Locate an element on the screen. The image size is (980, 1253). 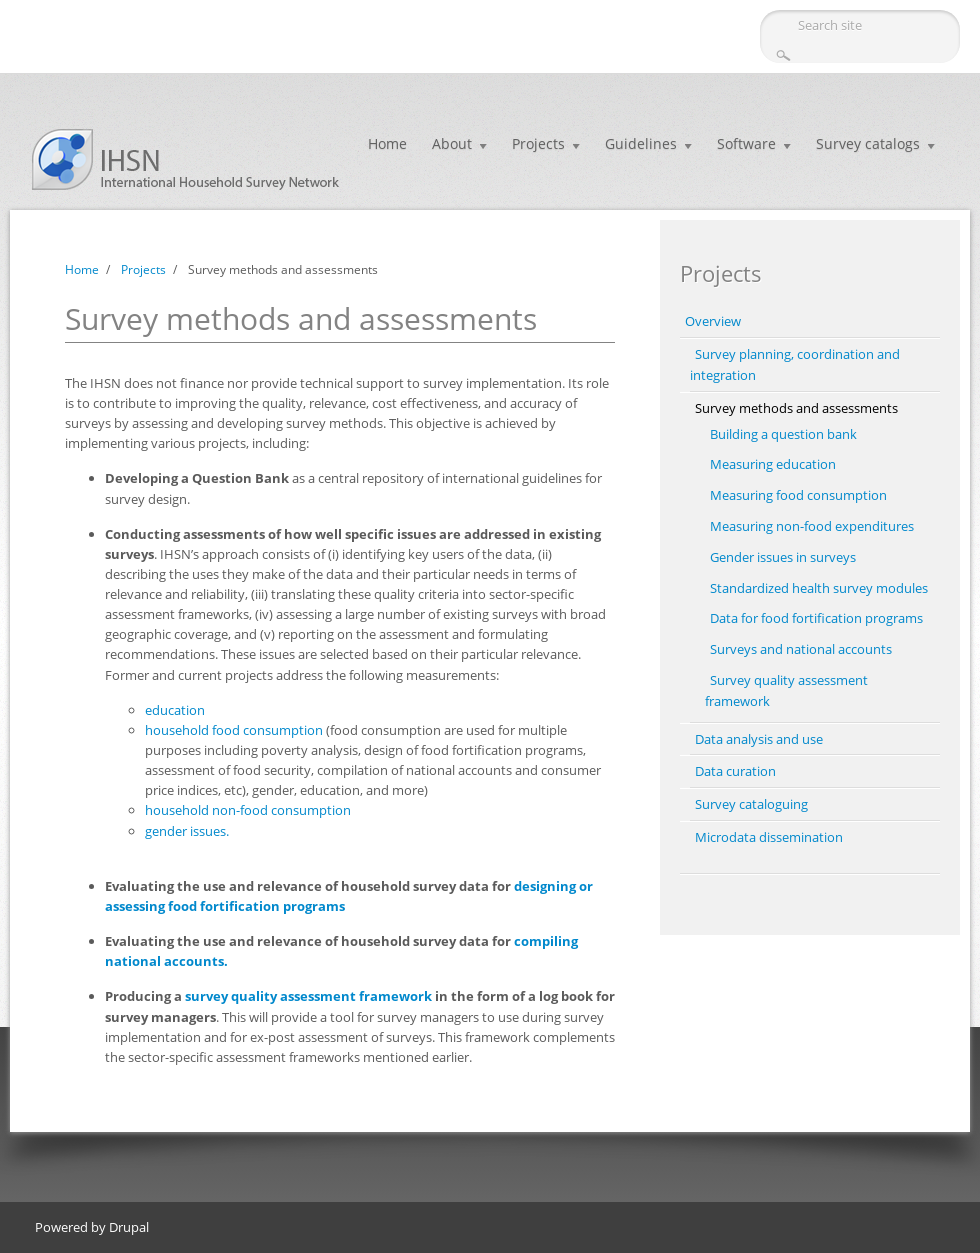
Microdata dissemination is located at coordinates (769, 837).